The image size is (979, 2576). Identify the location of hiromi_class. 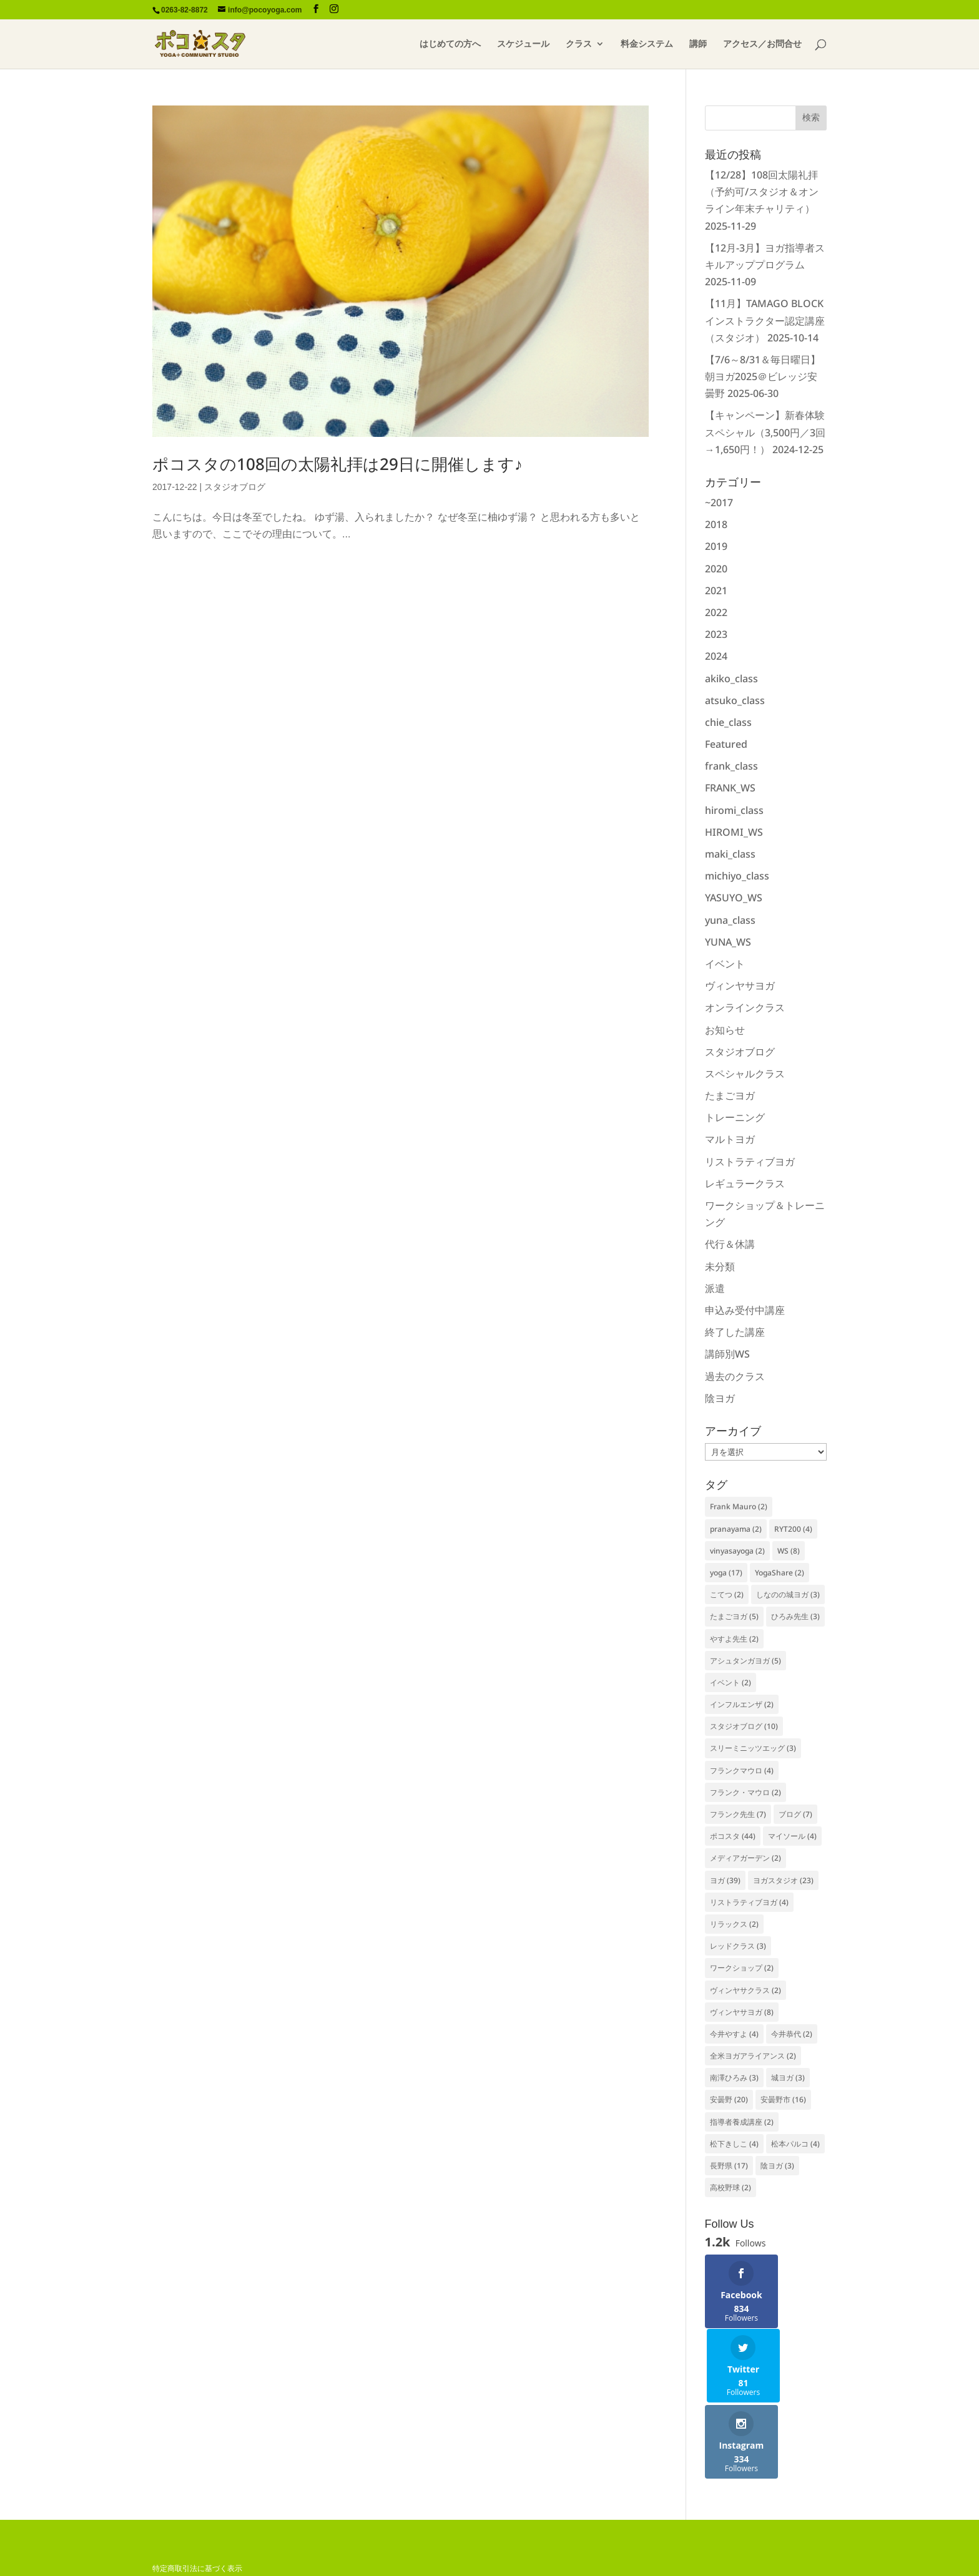
(734, 810).